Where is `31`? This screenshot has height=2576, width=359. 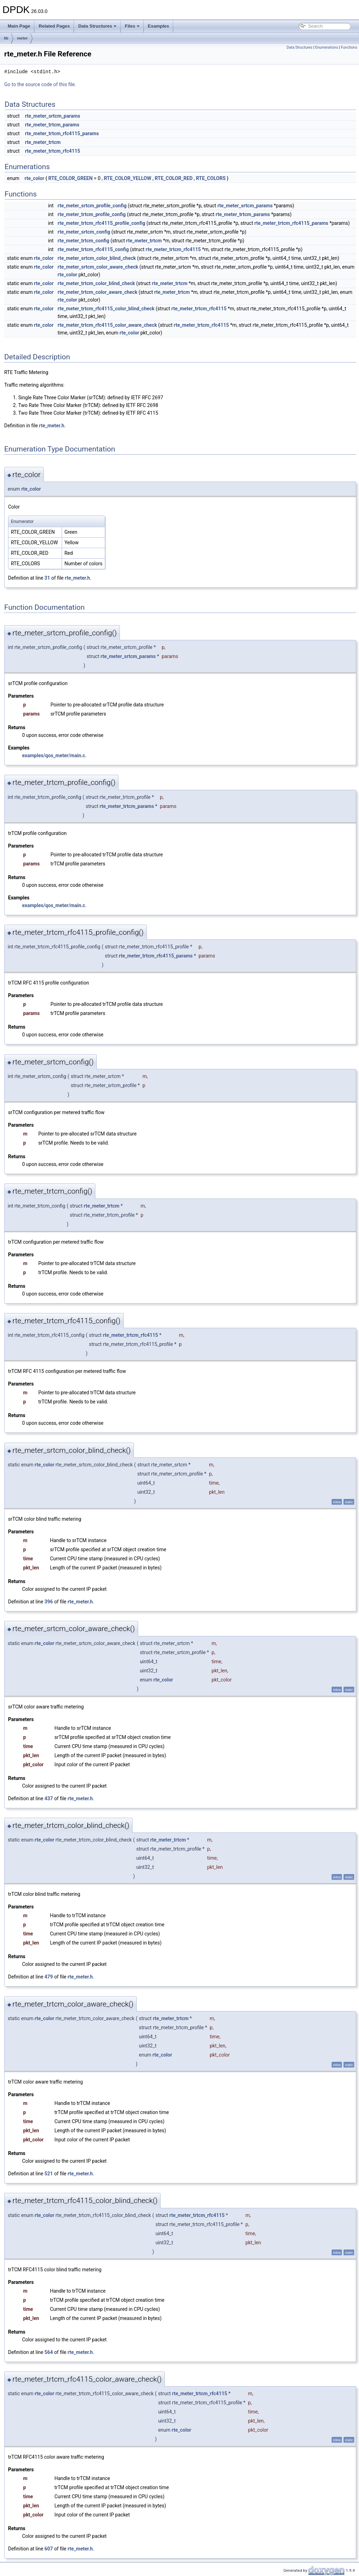 31 is located at coordinates (47, 578).